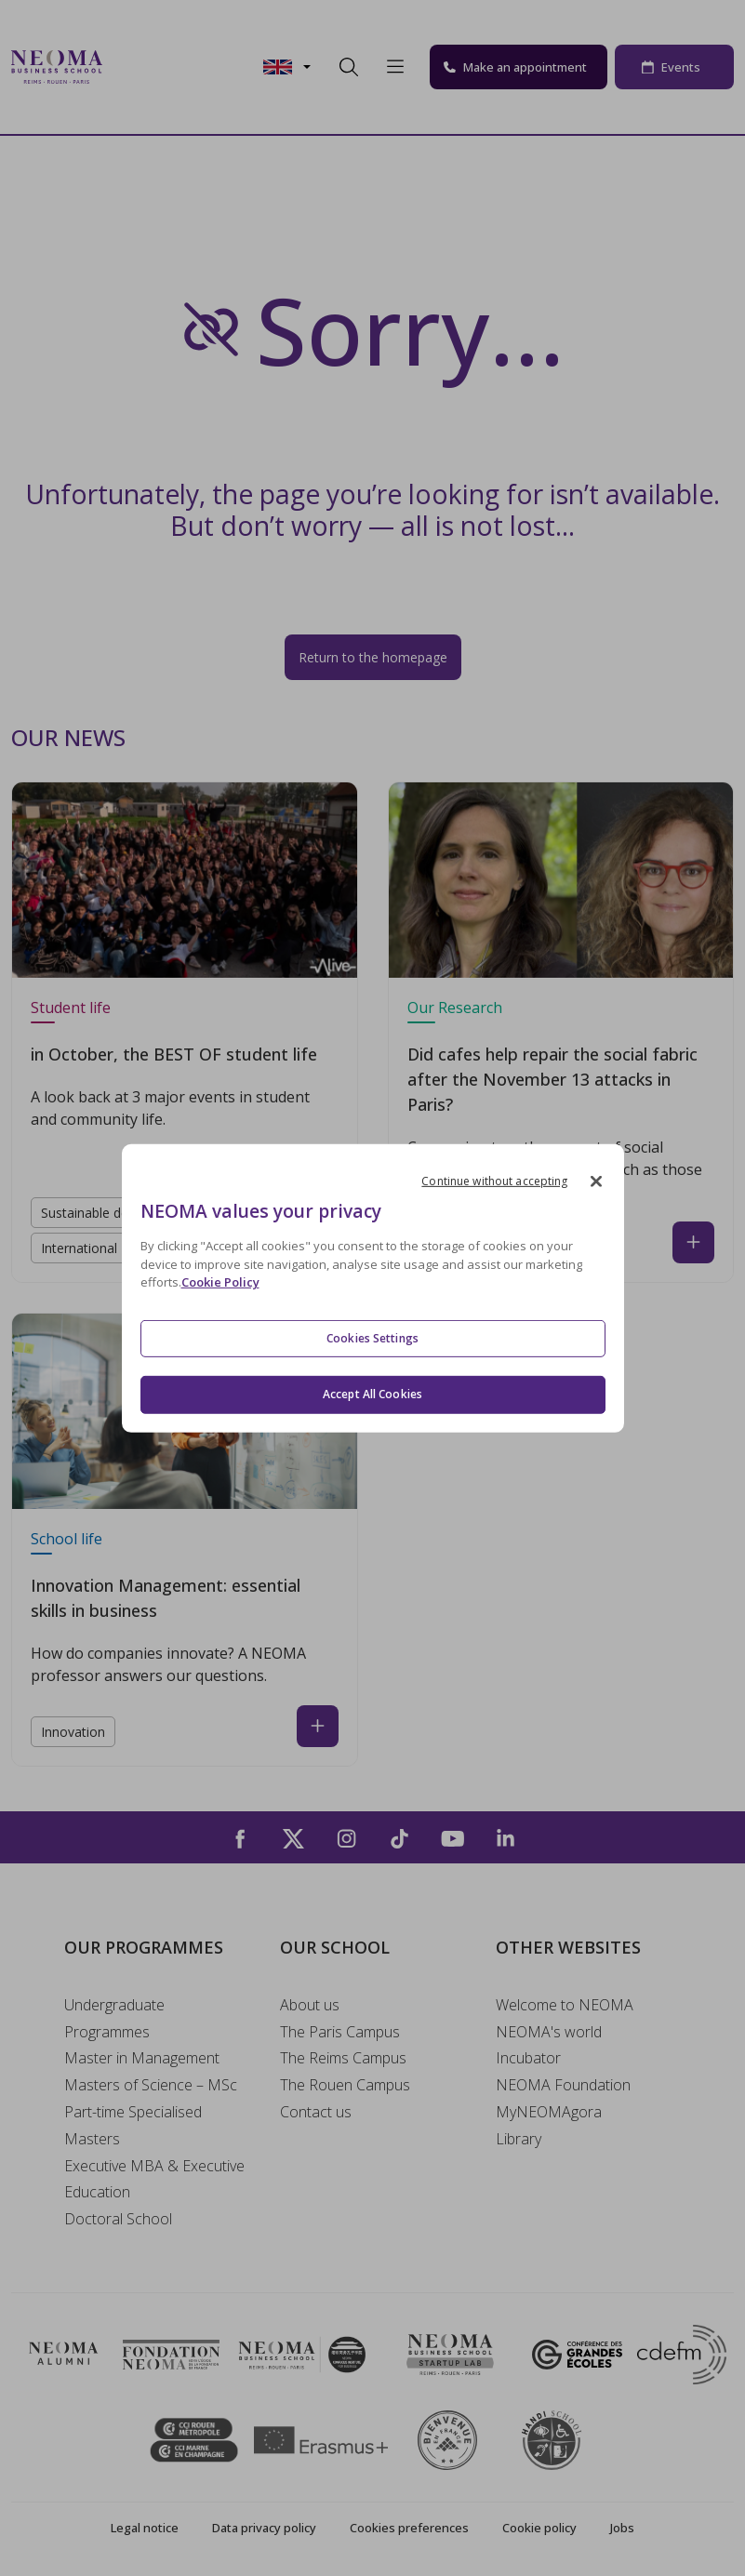 This screenshot has height=2576, width=745. I want to click on Cookies preferences, so click(409, 2527).